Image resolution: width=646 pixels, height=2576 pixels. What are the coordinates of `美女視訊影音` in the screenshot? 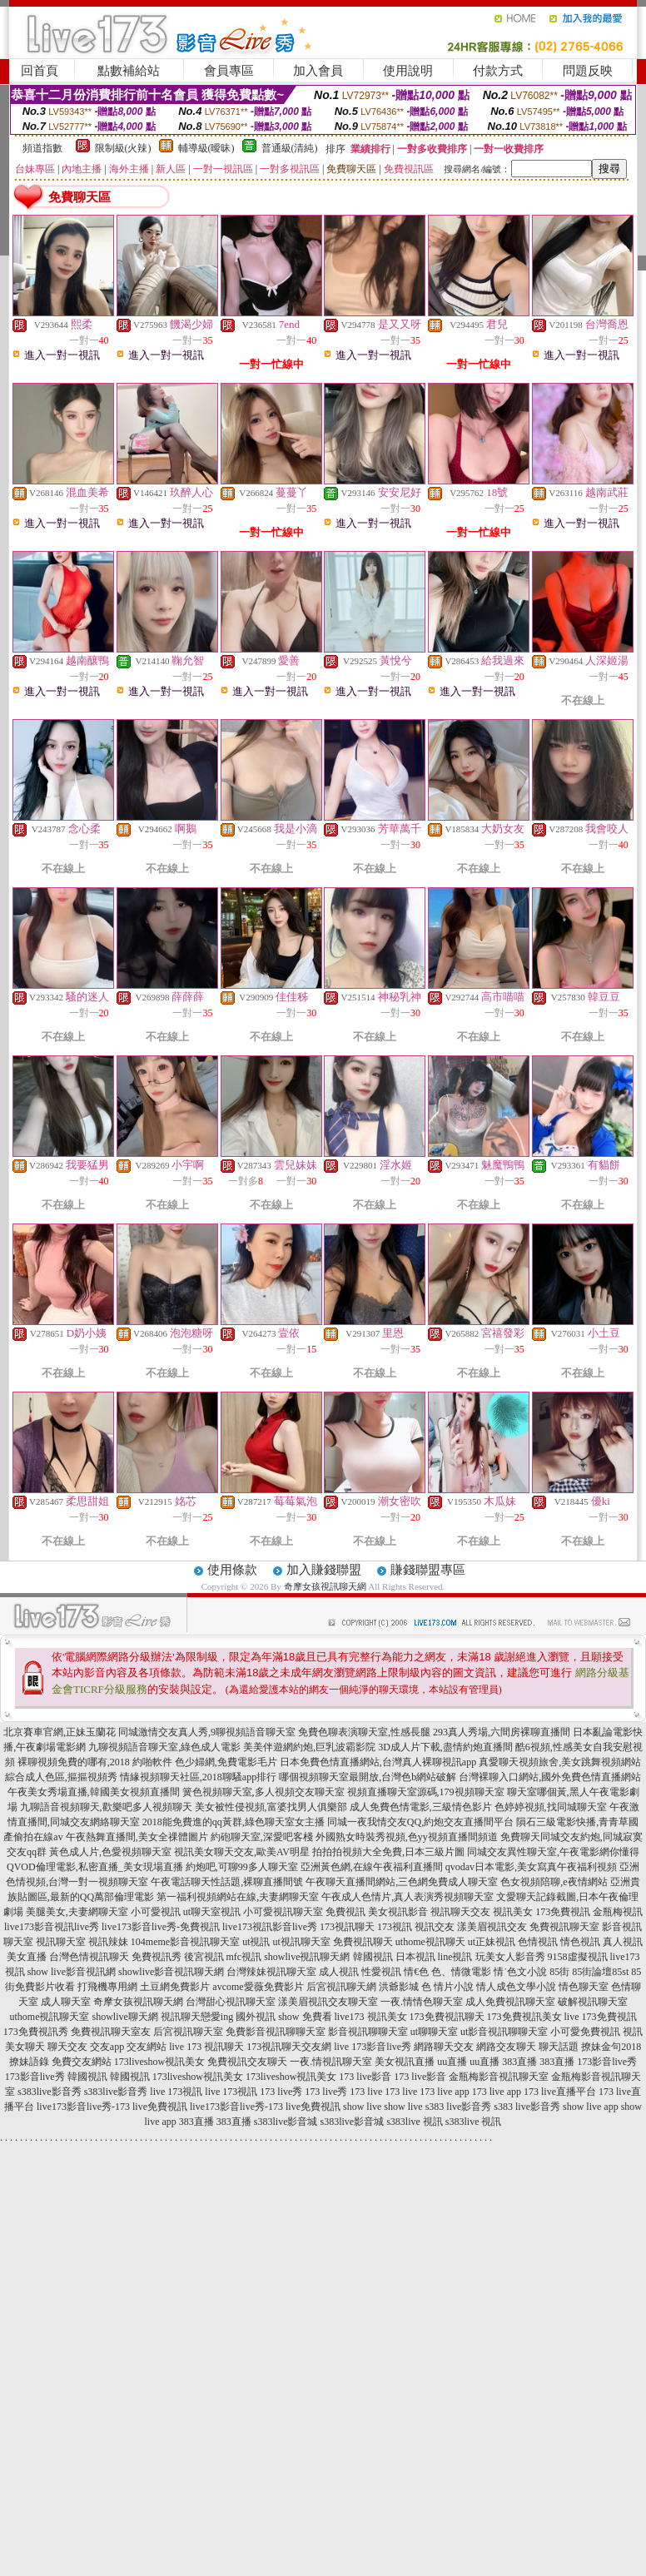 It's located at (398, 1912).